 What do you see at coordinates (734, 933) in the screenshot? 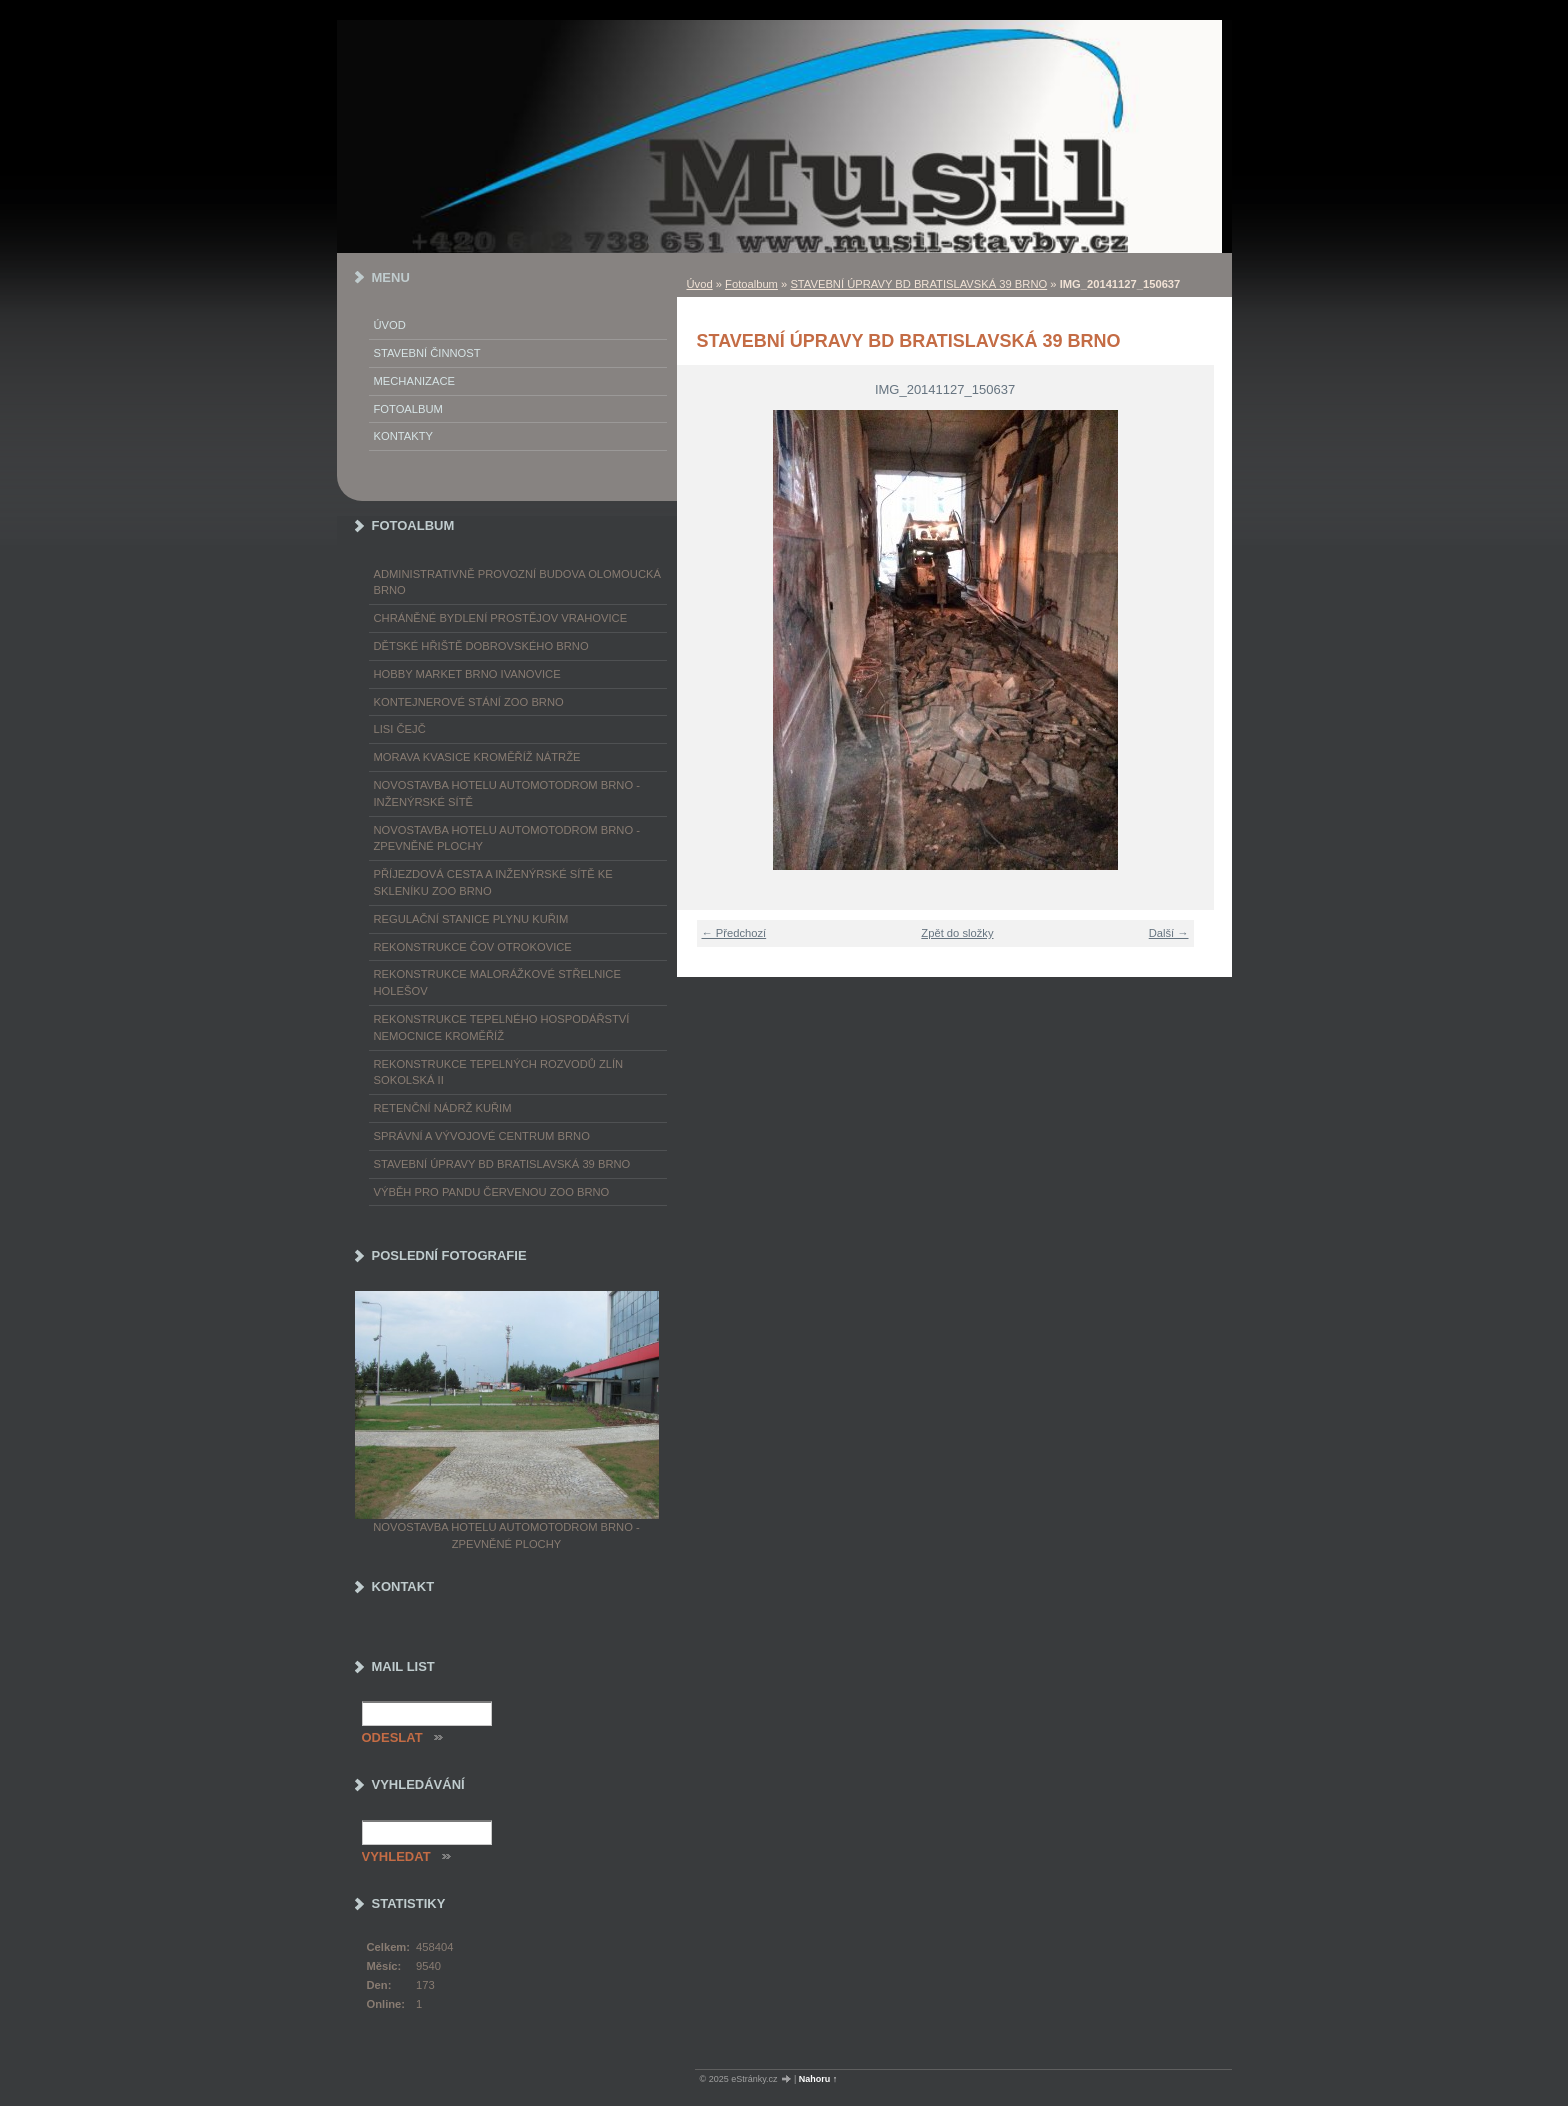
I see `← Předchozí` at bounding box center [734, 933].